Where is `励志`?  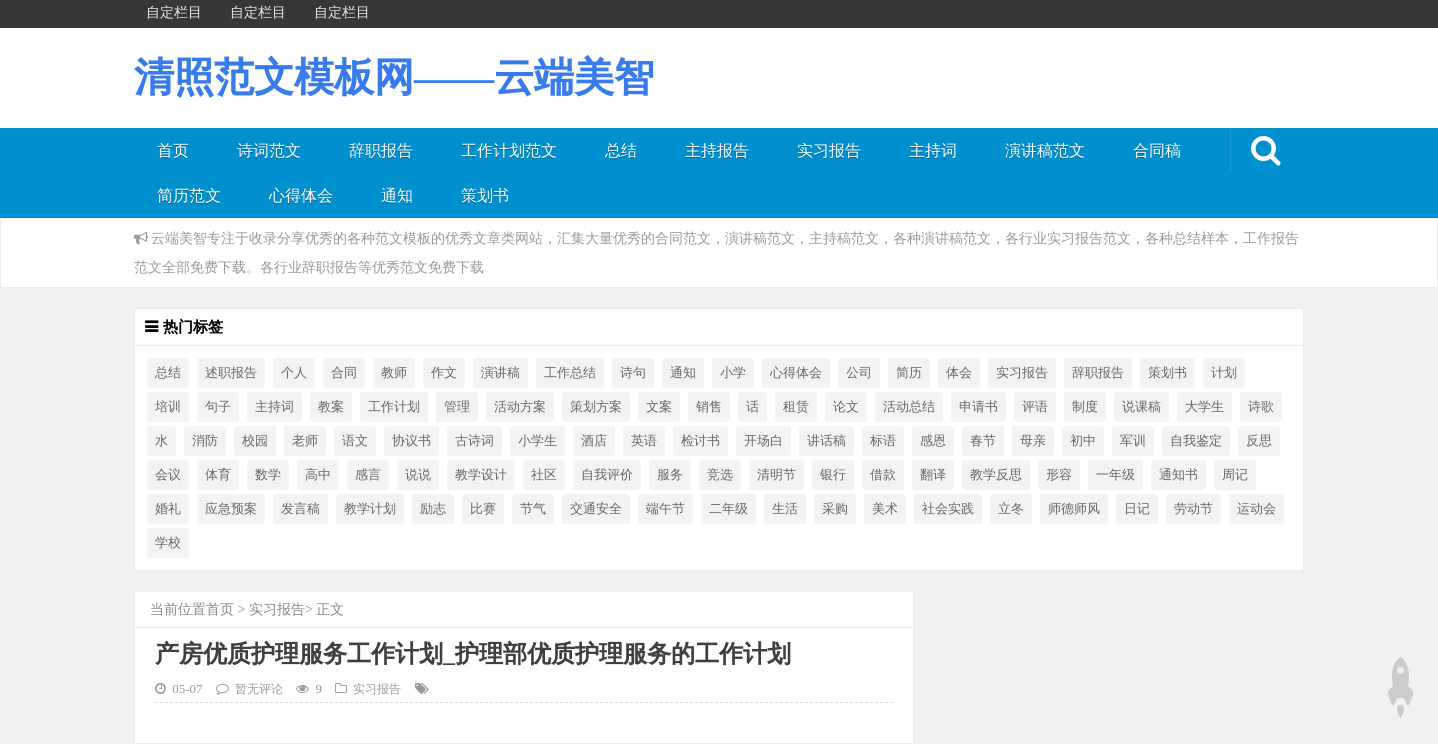
励志 is located at coordinates (433, 509).